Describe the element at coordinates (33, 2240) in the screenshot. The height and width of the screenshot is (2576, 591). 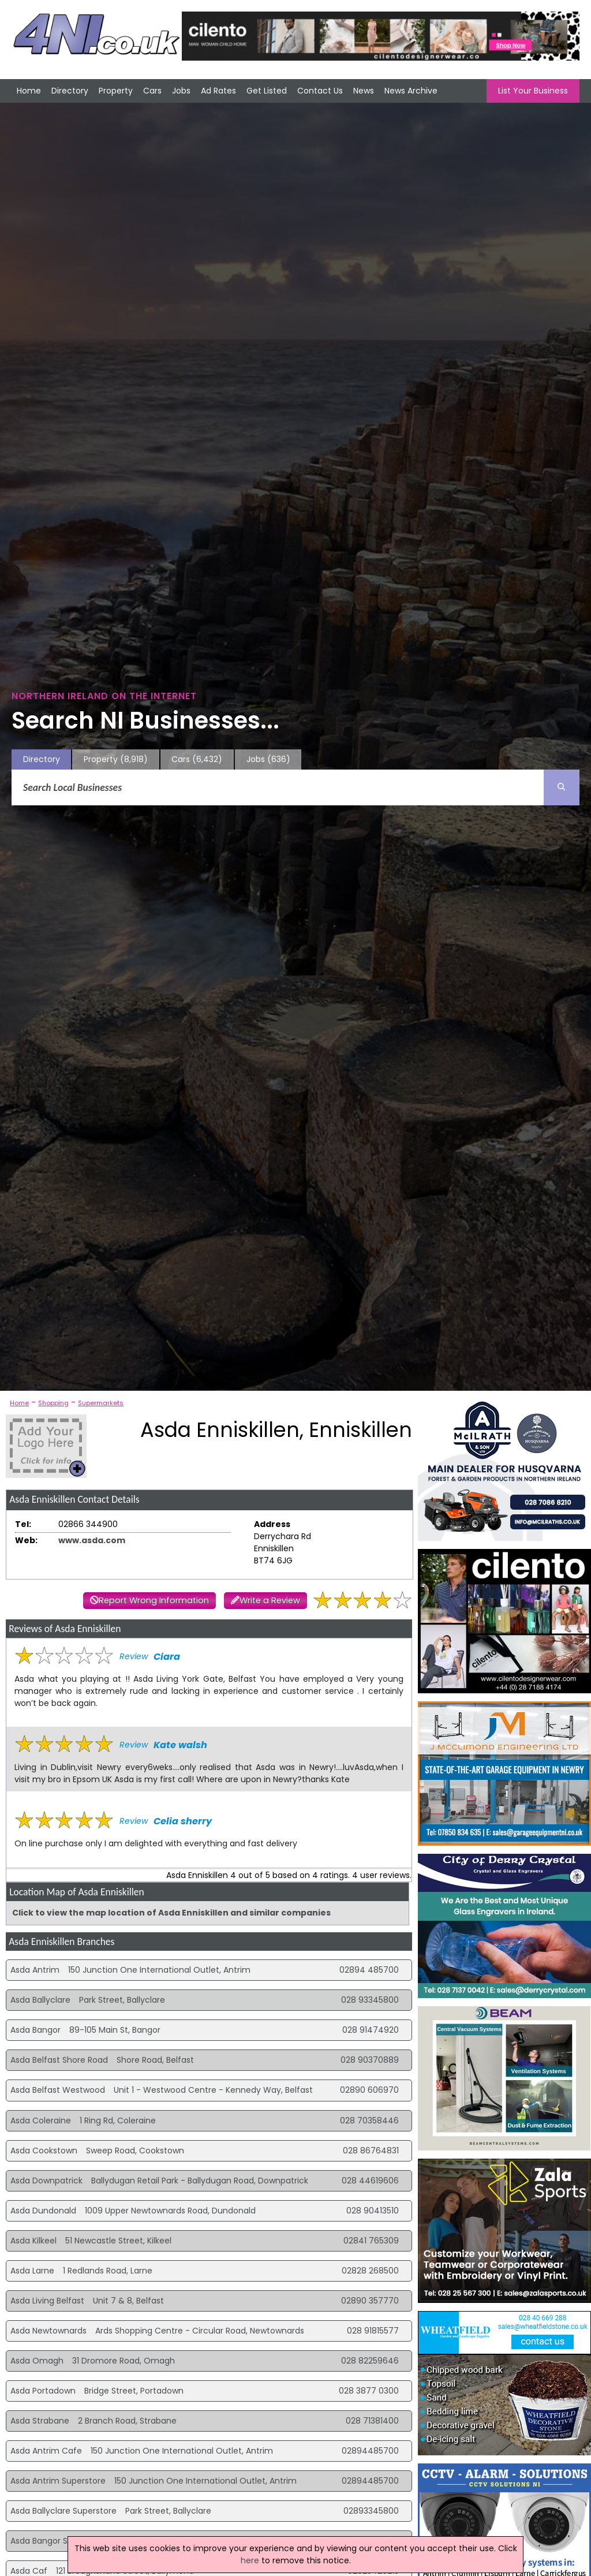
I see `Asda Kilkeel` at that location.